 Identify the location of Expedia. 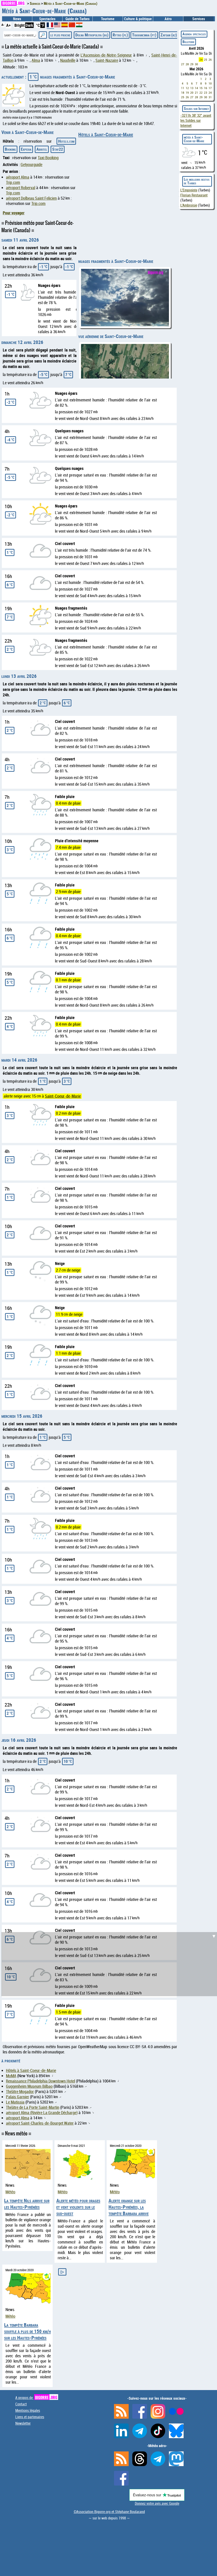
(26, 149).